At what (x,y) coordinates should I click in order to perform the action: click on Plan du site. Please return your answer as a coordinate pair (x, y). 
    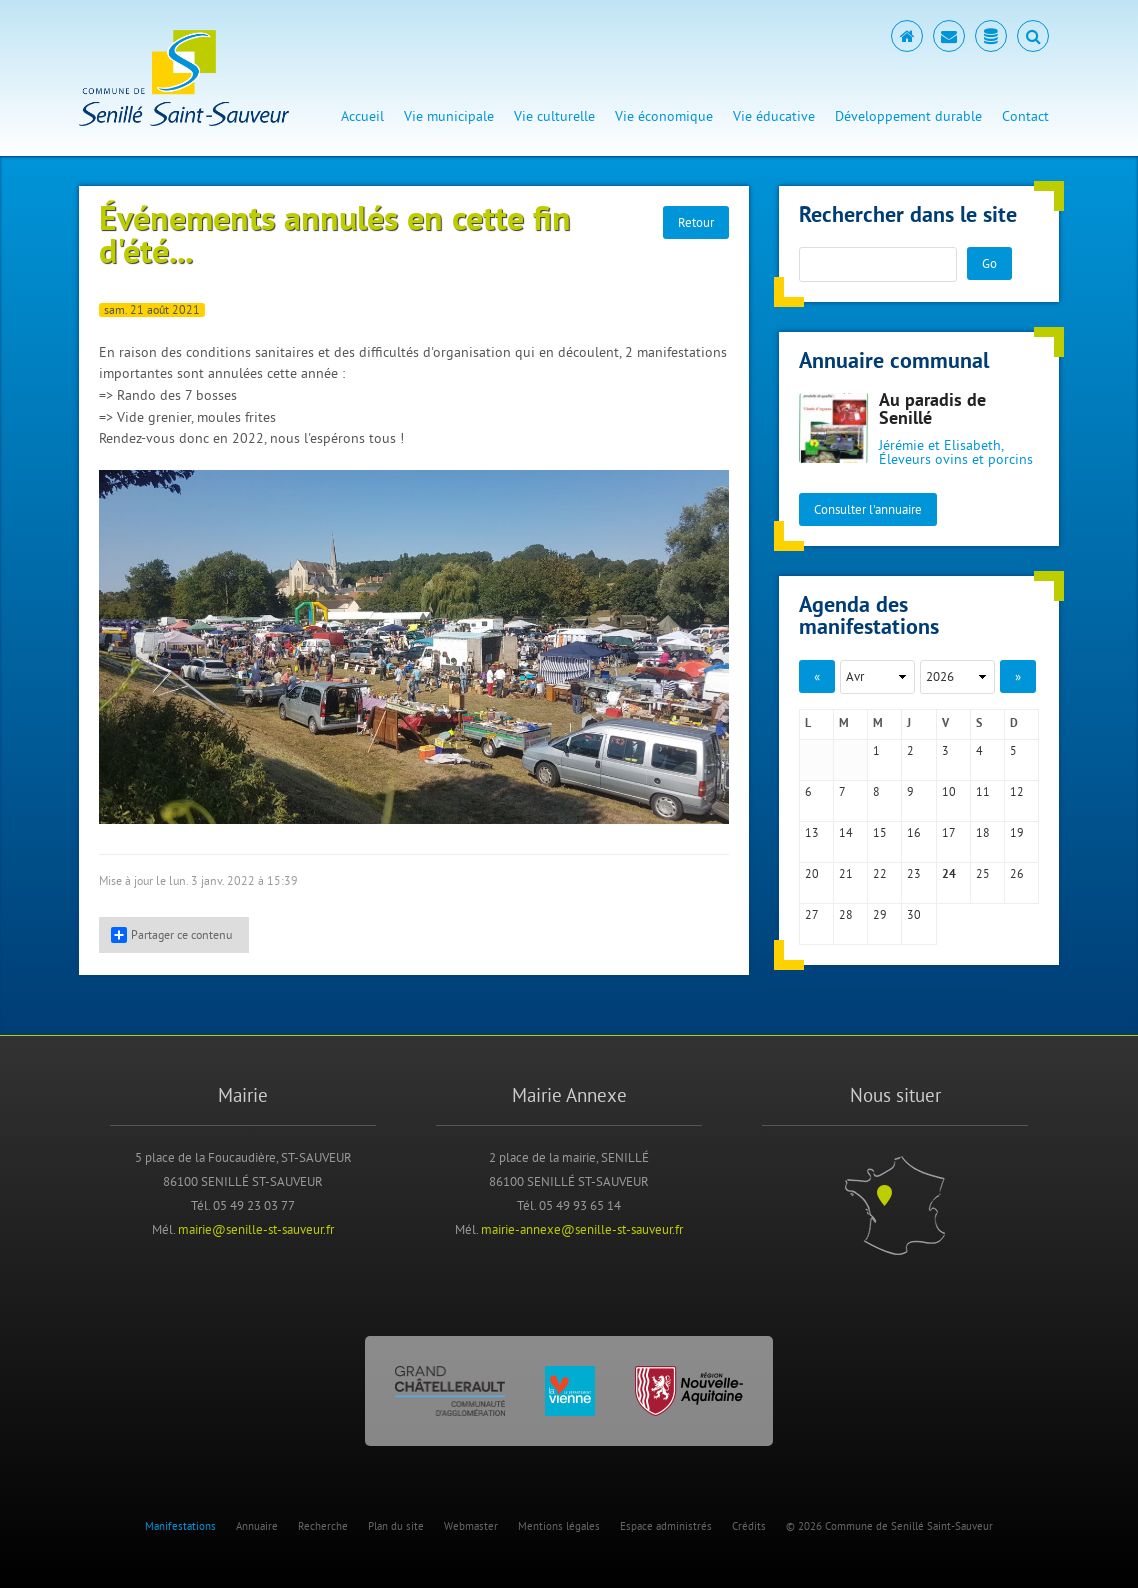
    Looking at the image, I should click on (396, 1526).